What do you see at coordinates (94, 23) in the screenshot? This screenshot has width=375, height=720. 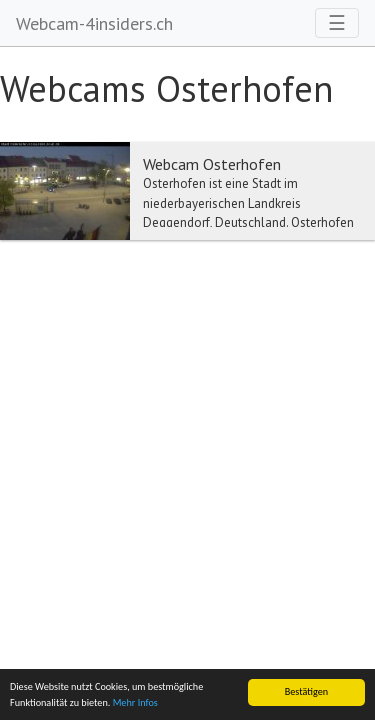 I see `Webcam-4insiders.ch` at bounding box center [94, 23].